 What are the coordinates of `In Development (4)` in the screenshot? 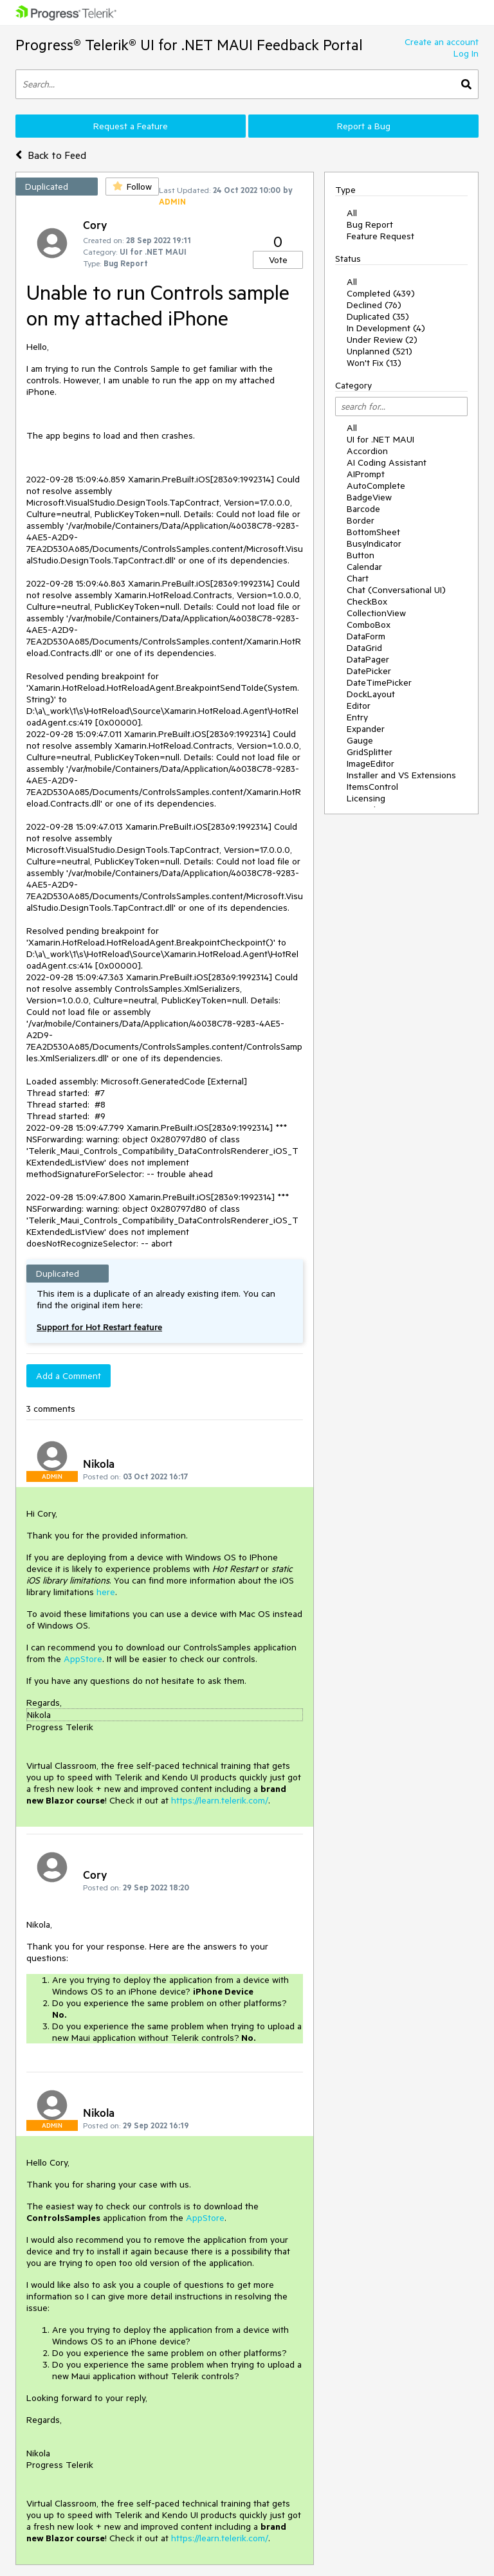 It's located at (386, 328).